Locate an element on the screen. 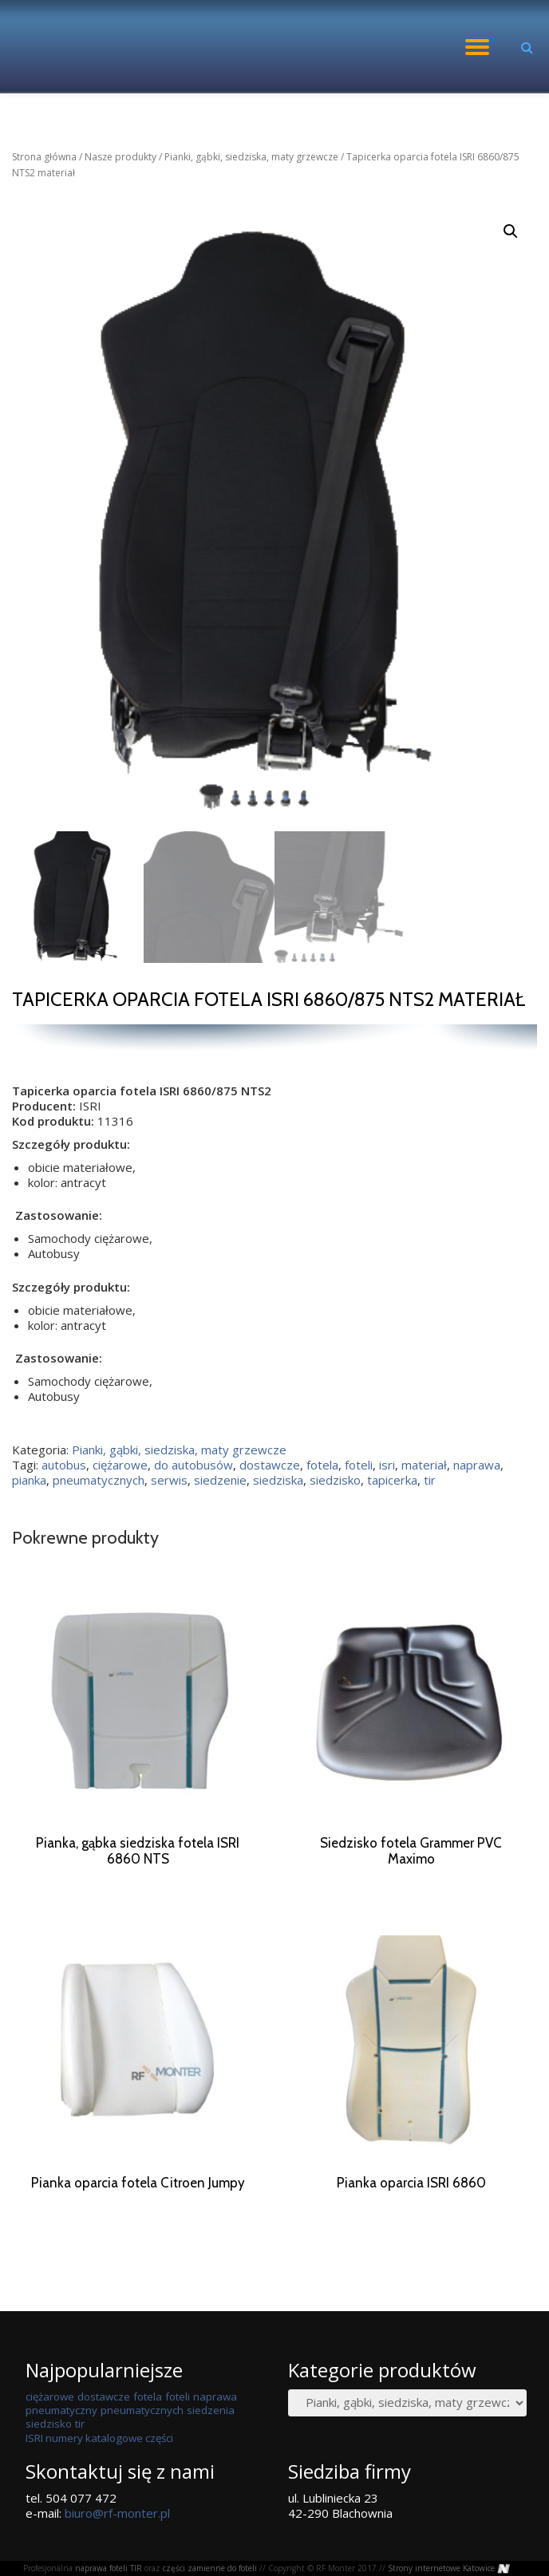  siedziska is located at coordinates (278, 1480).